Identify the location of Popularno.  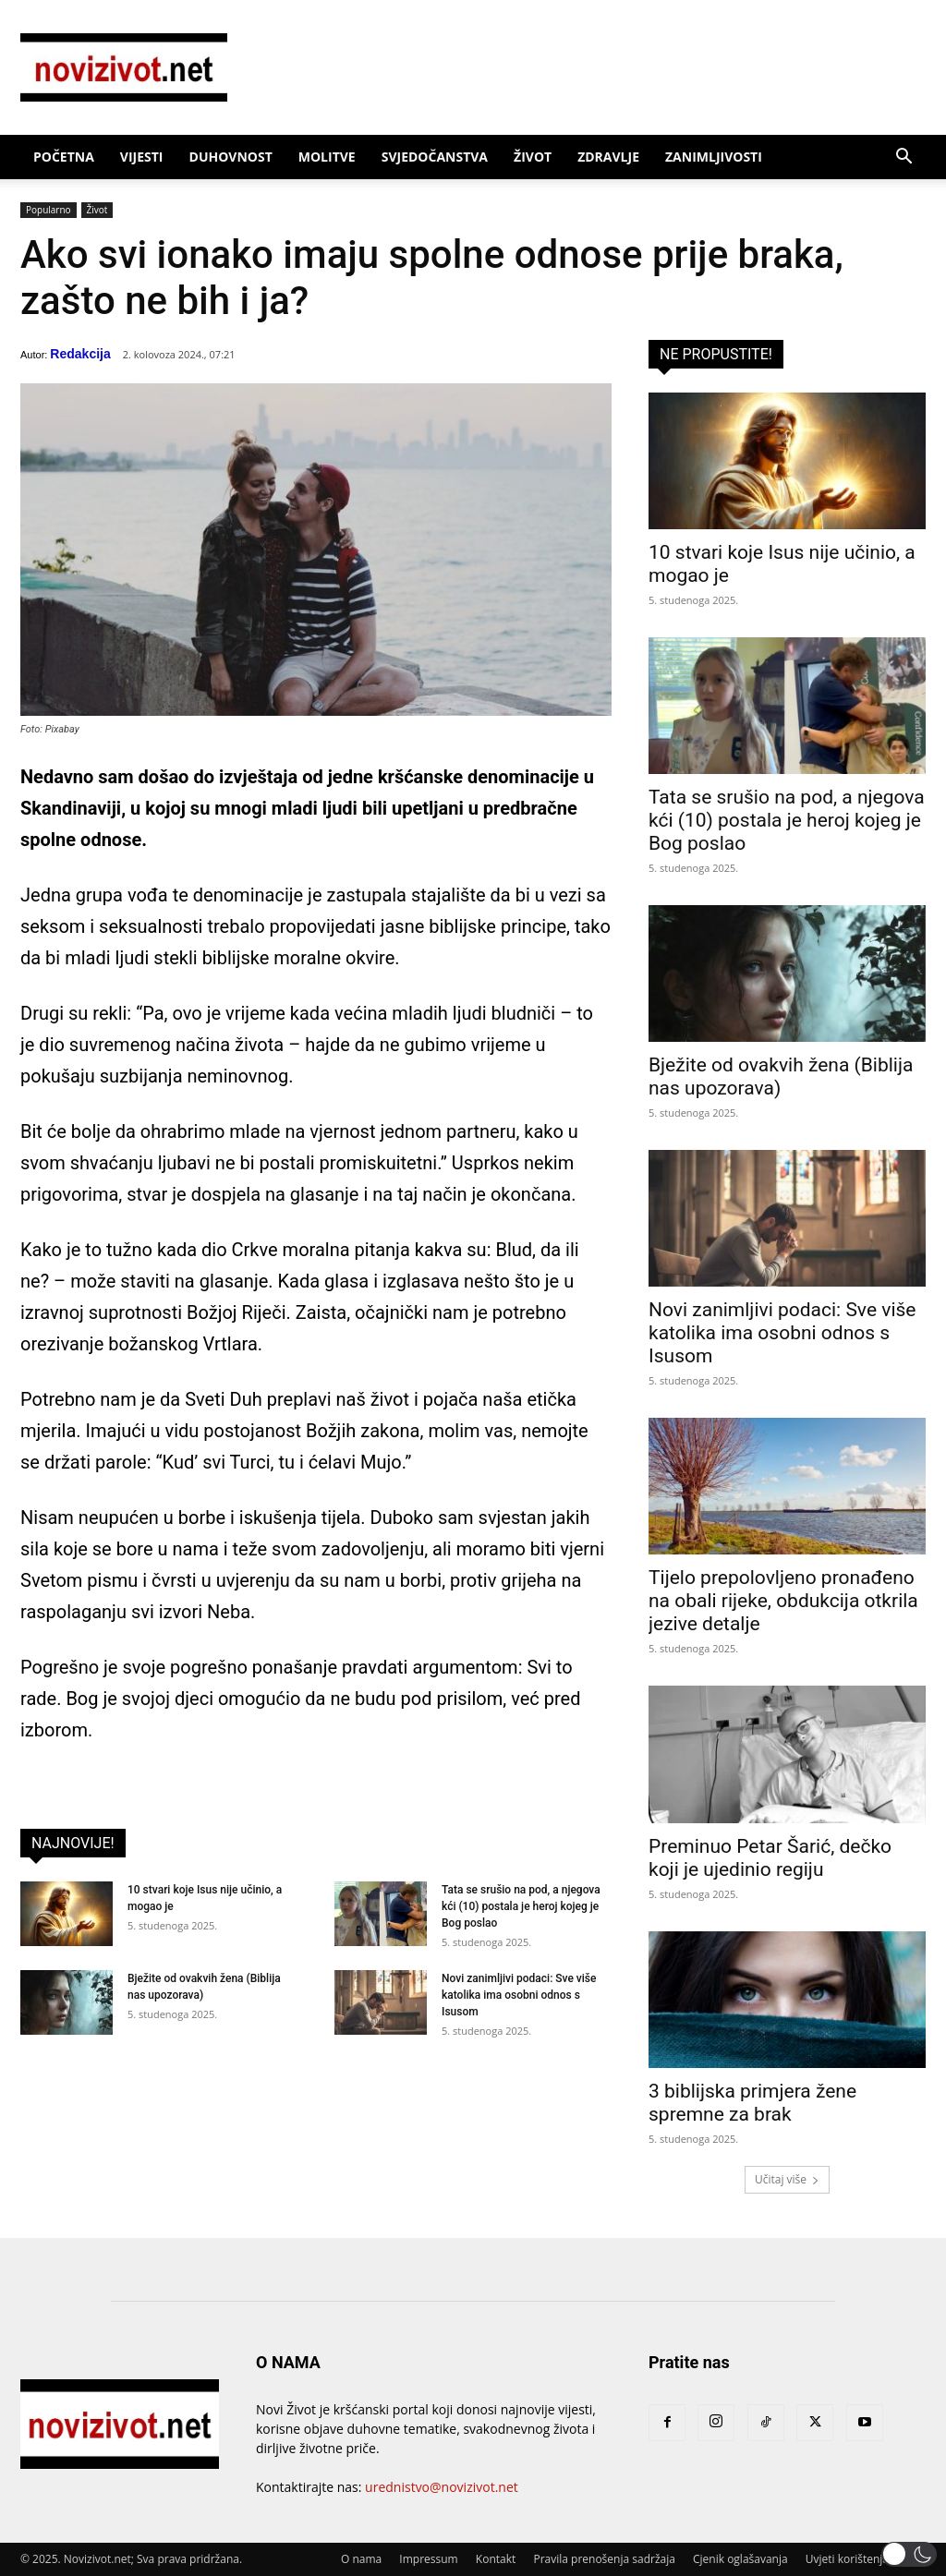
(48, 210).